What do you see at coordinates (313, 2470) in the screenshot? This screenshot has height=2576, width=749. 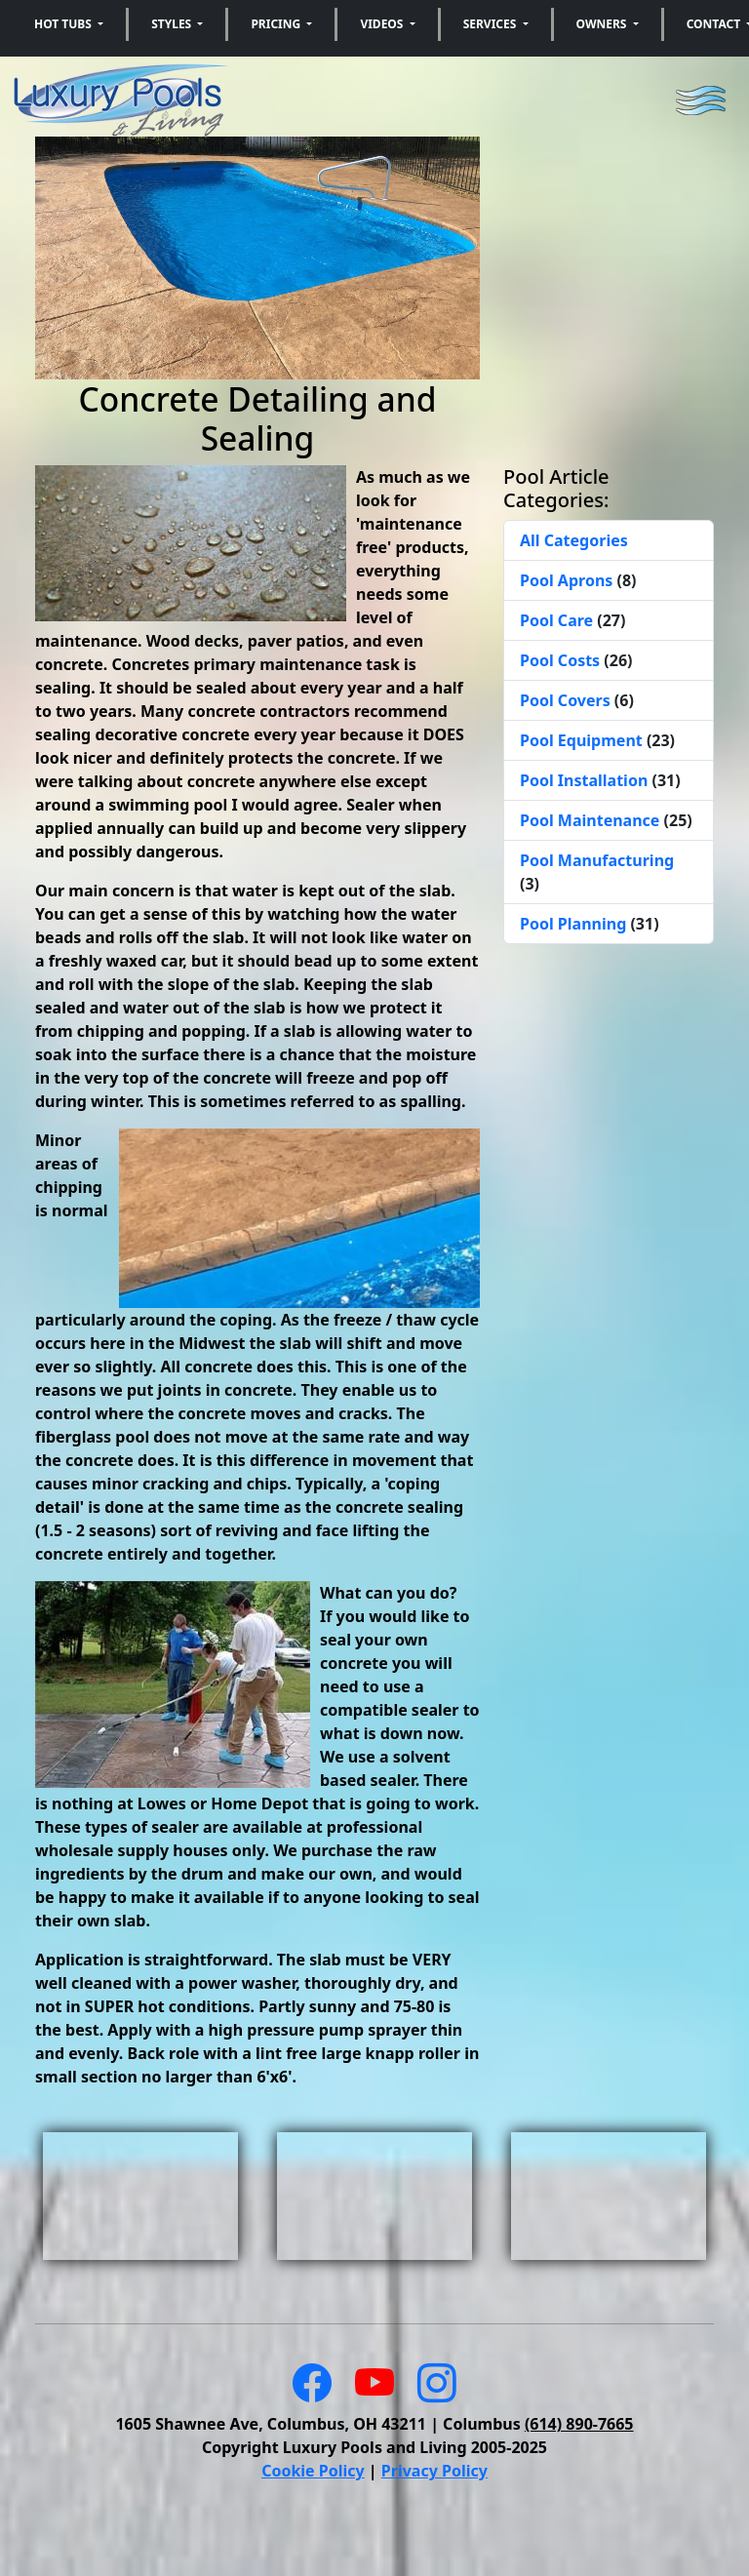 I see `Cookie Policy` at bounding box center [313, 2470].